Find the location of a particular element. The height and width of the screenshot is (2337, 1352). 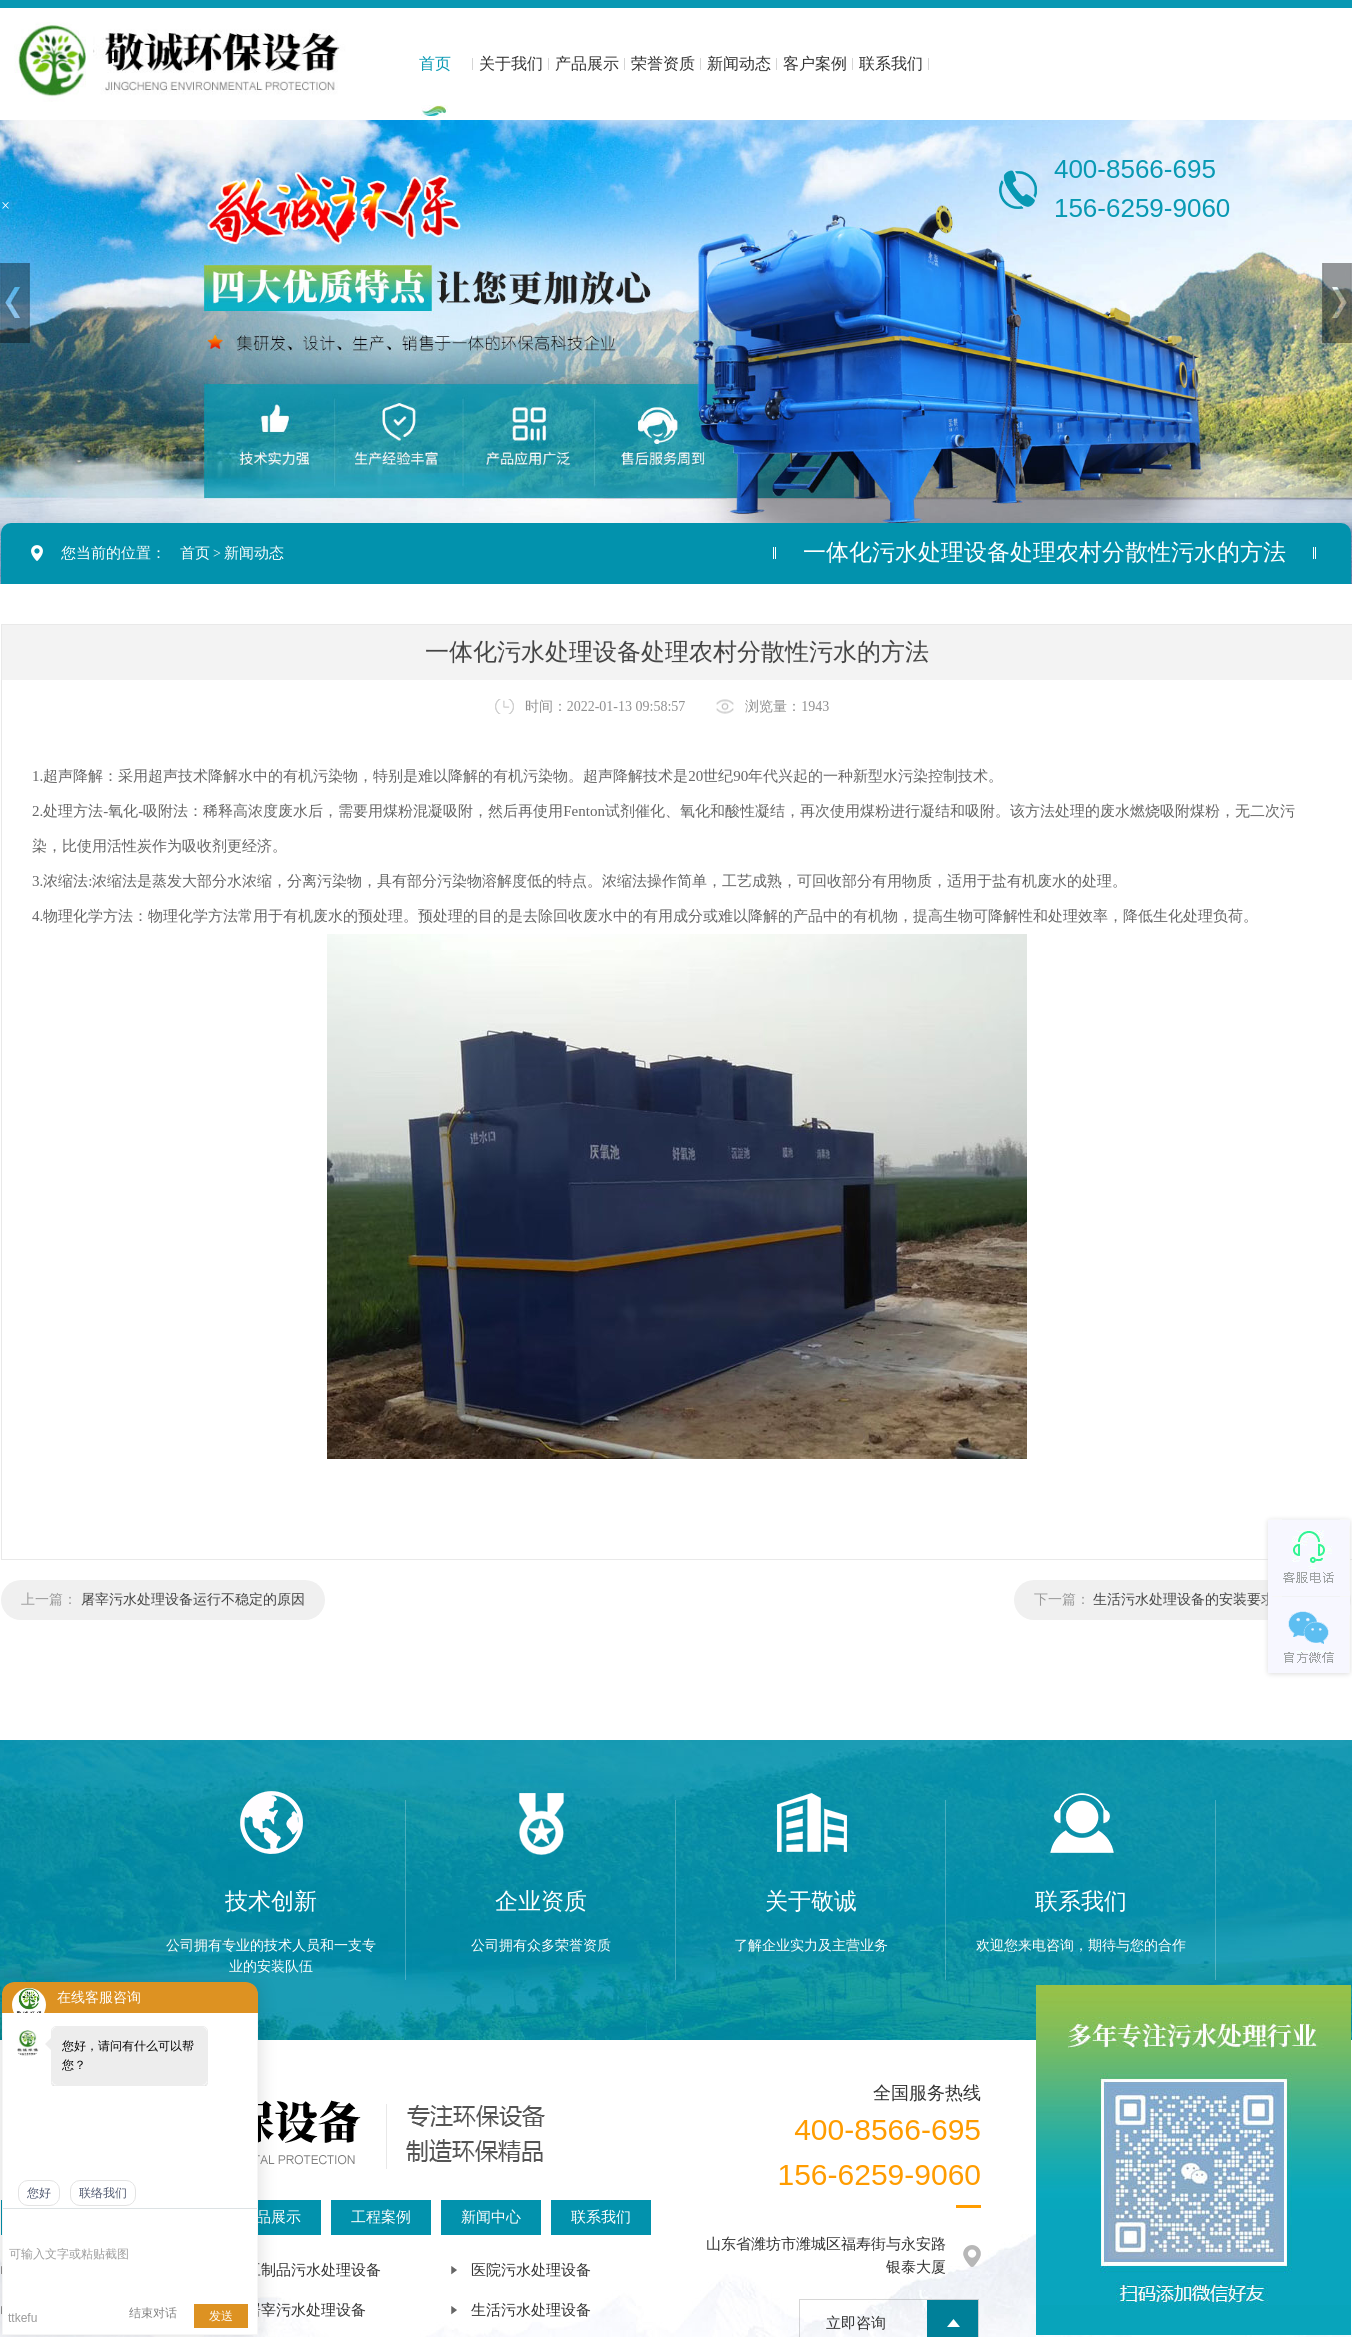

屠宰污水处理设备 is located at coordinates (306, 2310).